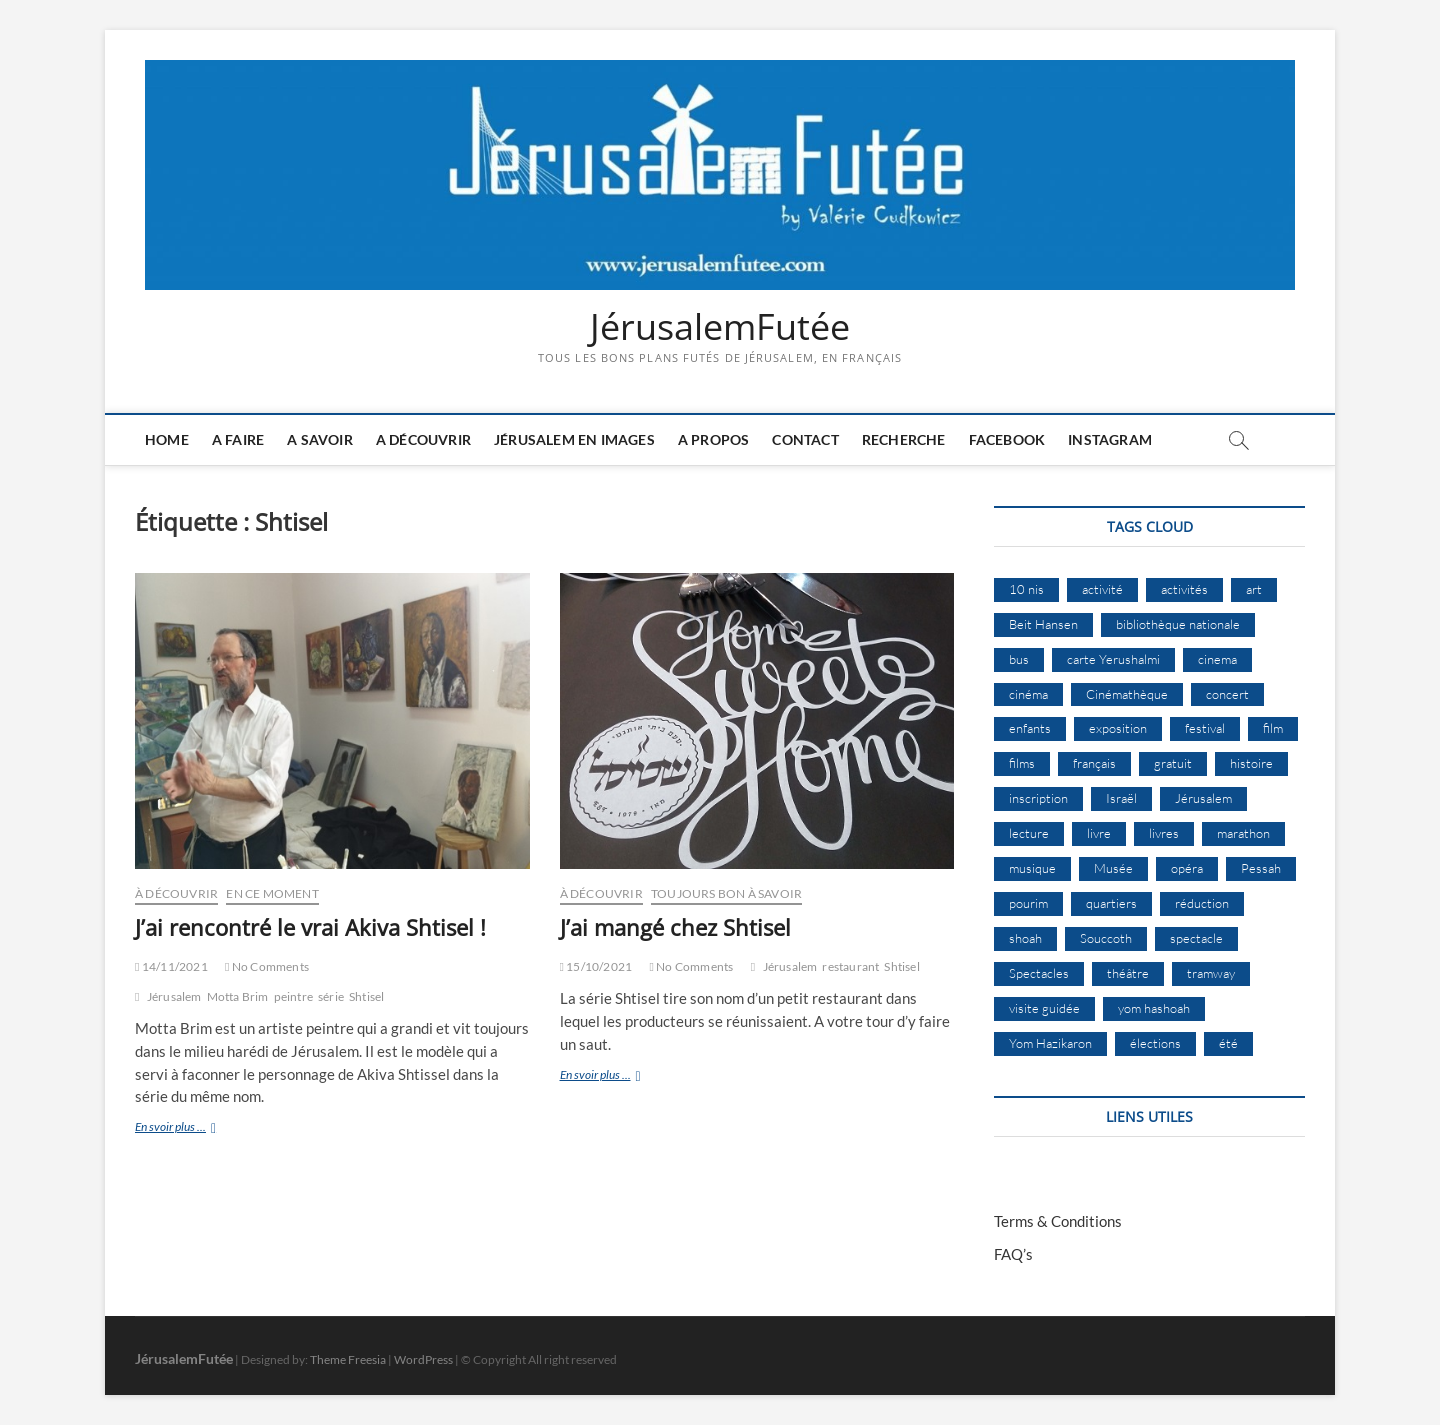 This screenshot has height=1425, width=1440. What do you see at coordinates (272, 893) in the screenshot?
I see `En ce moment` at bounding box center [272, 893].